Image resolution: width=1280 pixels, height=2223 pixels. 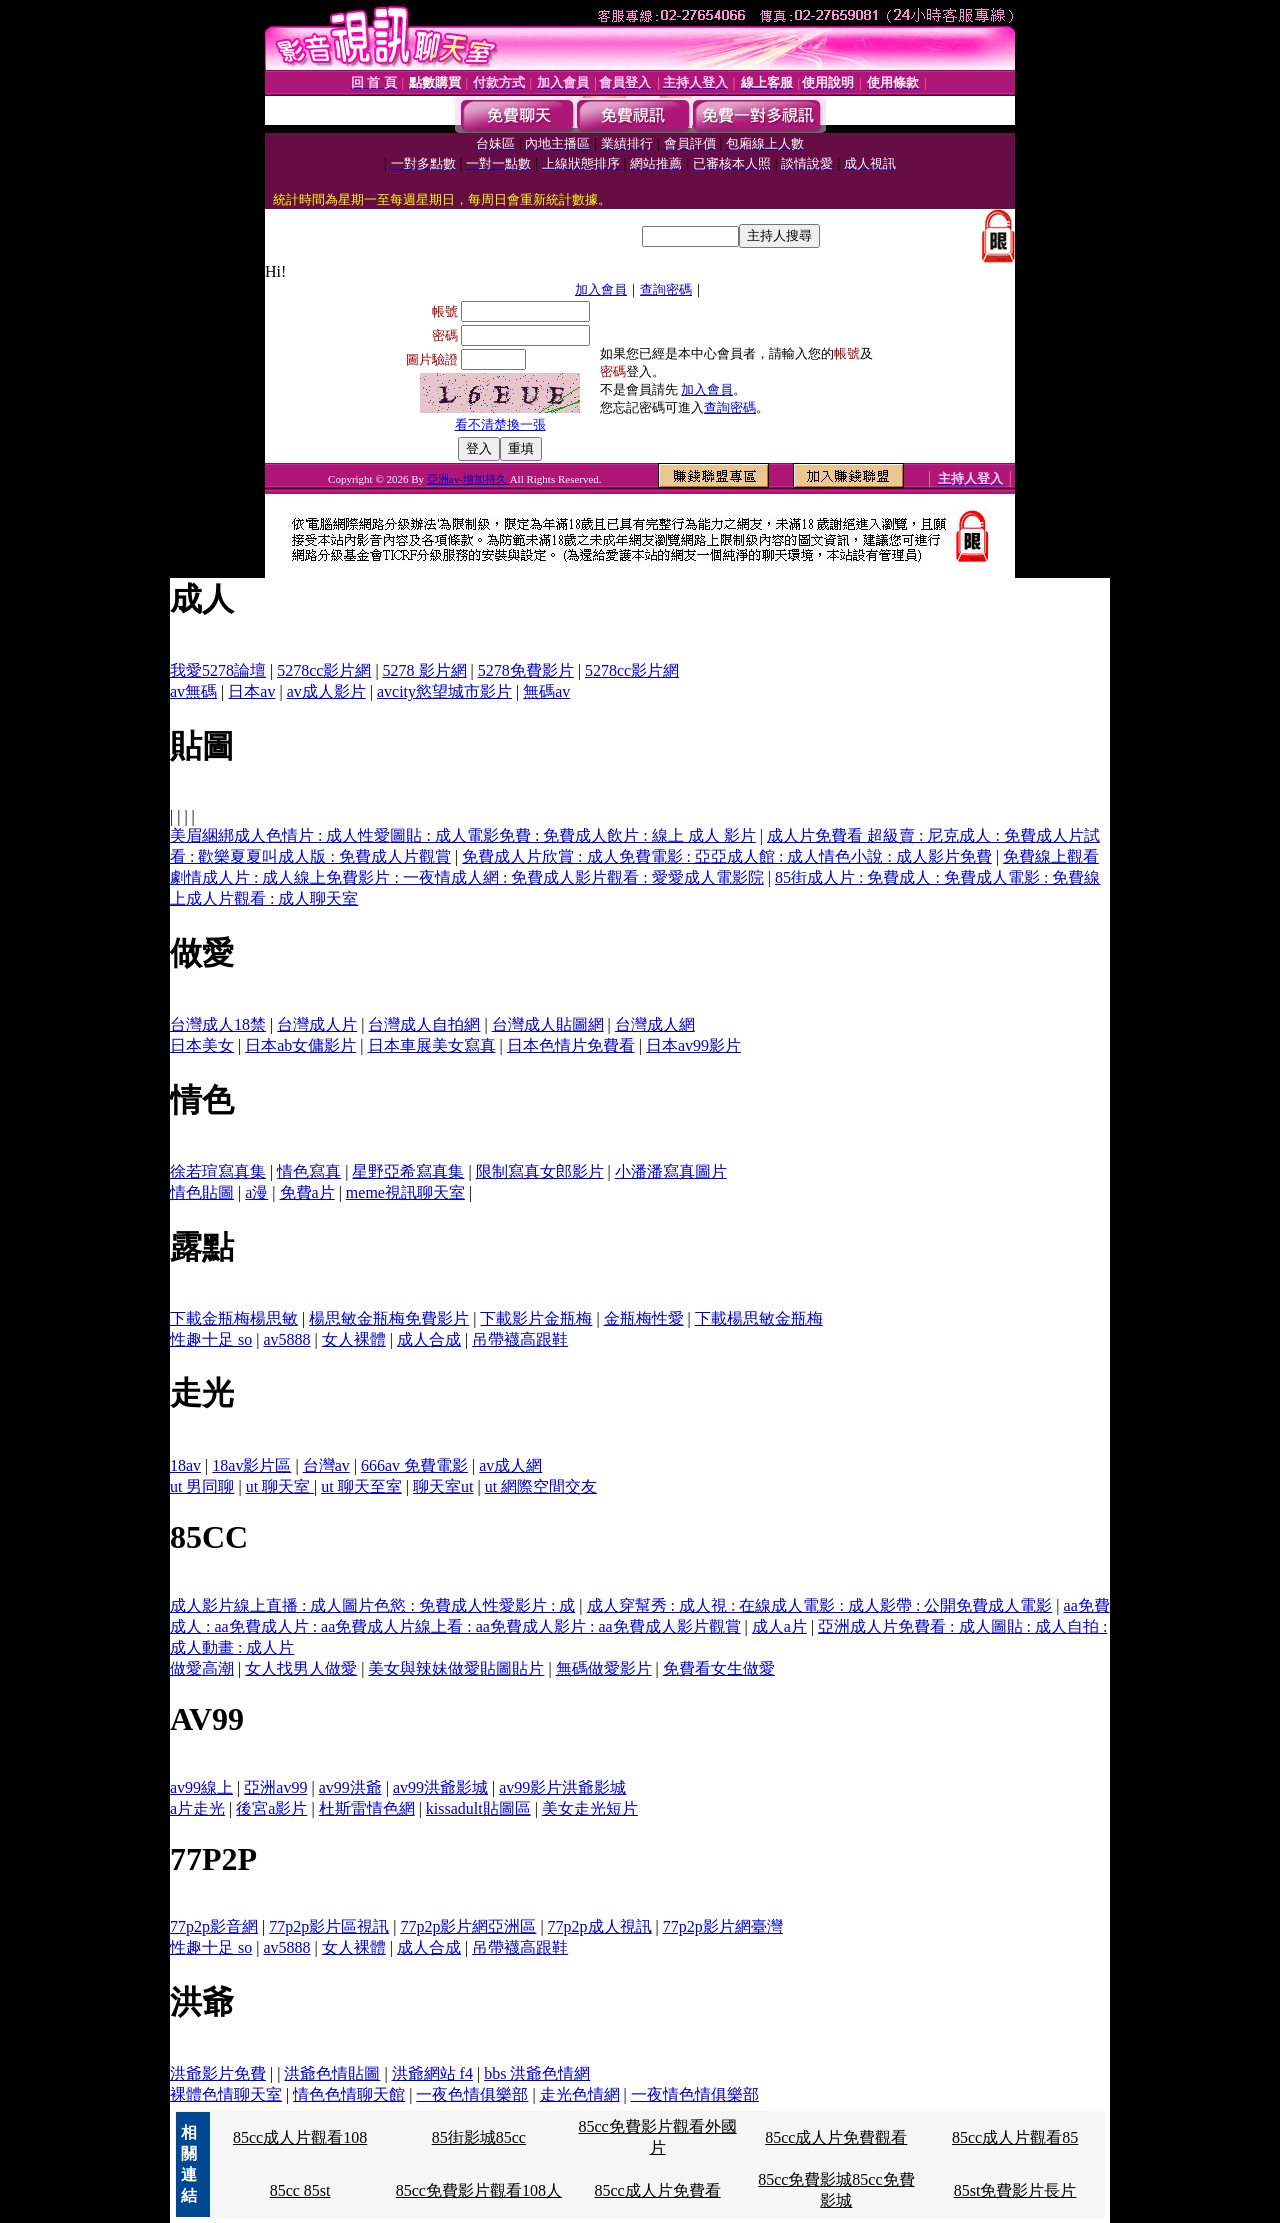 I want to click on 日本ab女傭影片, so click(x=300, y=1045).